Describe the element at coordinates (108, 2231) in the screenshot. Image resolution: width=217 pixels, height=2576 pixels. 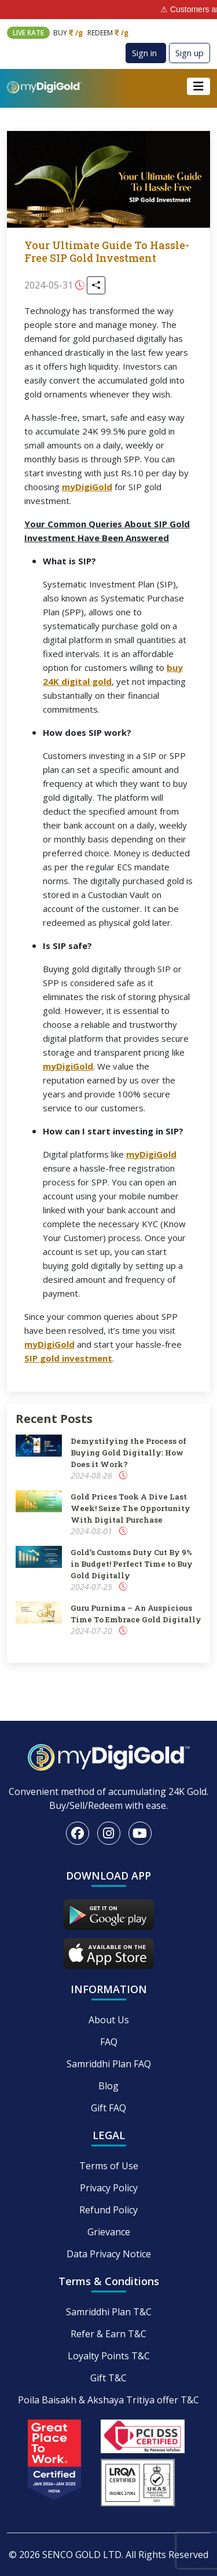
I see `Grievance` at that location.